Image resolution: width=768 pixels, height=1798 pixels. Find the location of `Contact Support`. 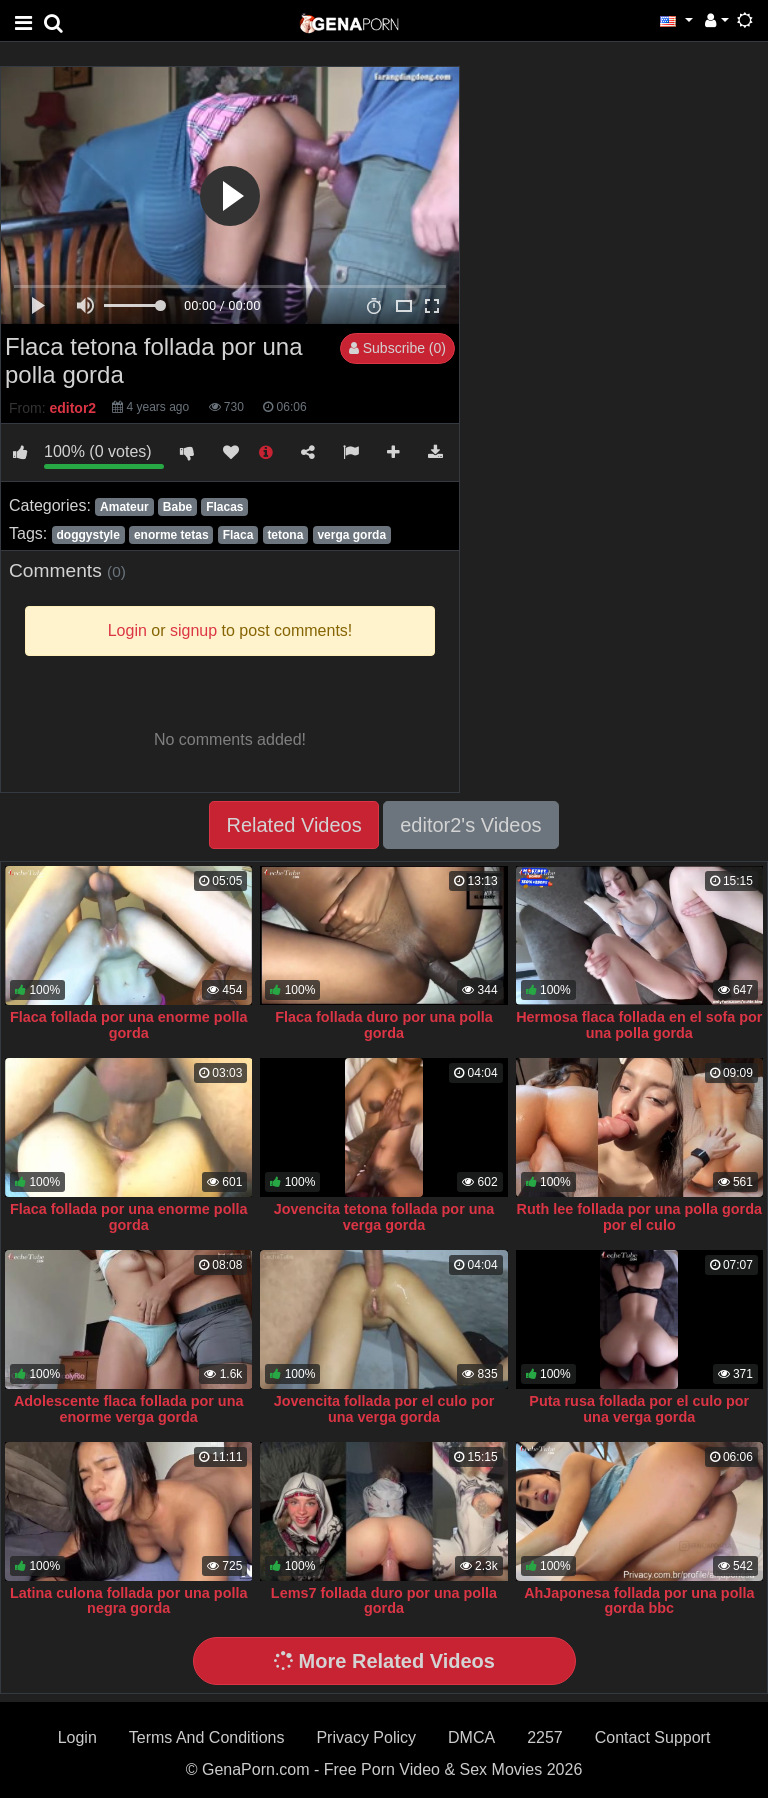

Contact Support is located at coordinates (653, 1737).